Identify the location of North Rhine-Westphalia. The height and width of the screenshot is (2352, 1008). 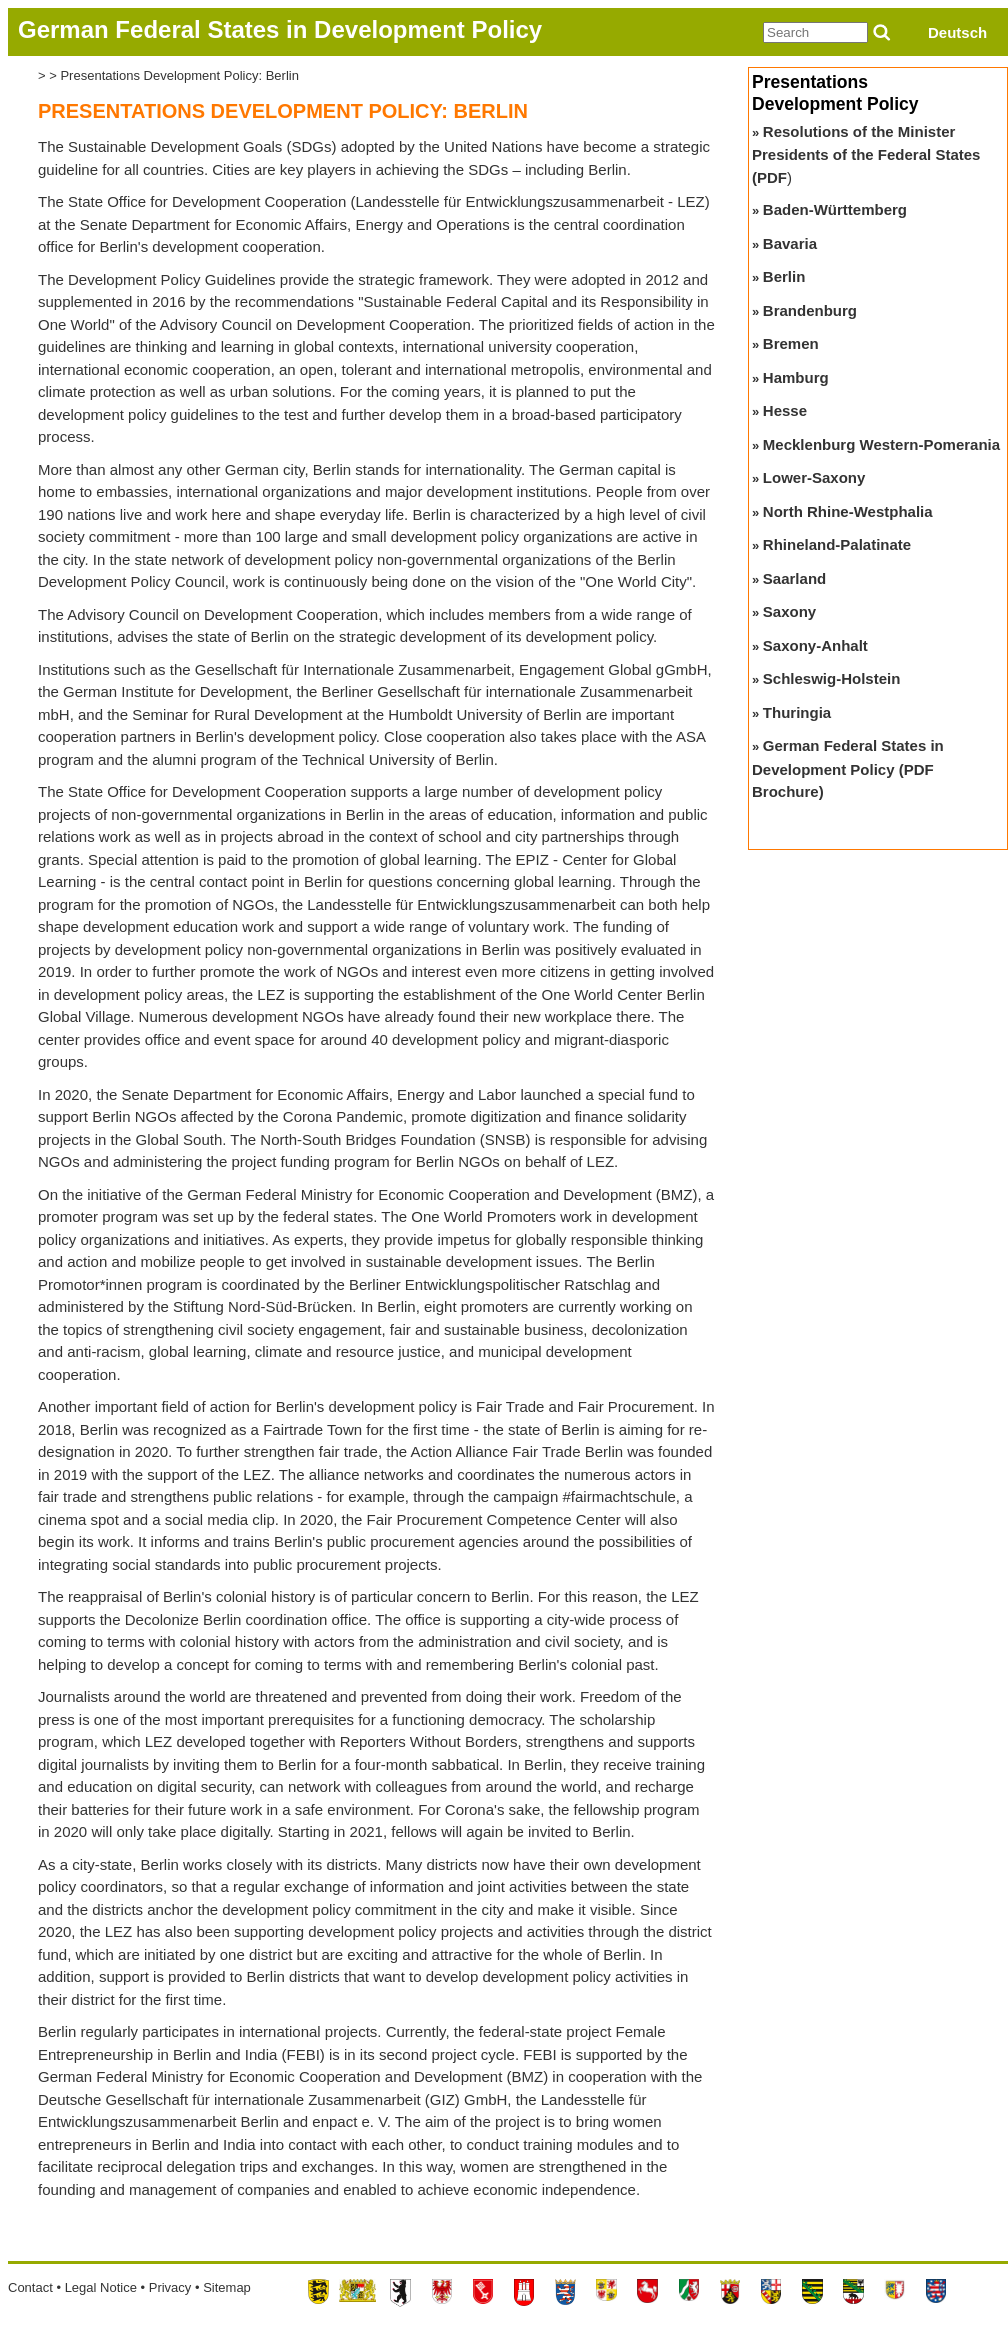
(848, 511).